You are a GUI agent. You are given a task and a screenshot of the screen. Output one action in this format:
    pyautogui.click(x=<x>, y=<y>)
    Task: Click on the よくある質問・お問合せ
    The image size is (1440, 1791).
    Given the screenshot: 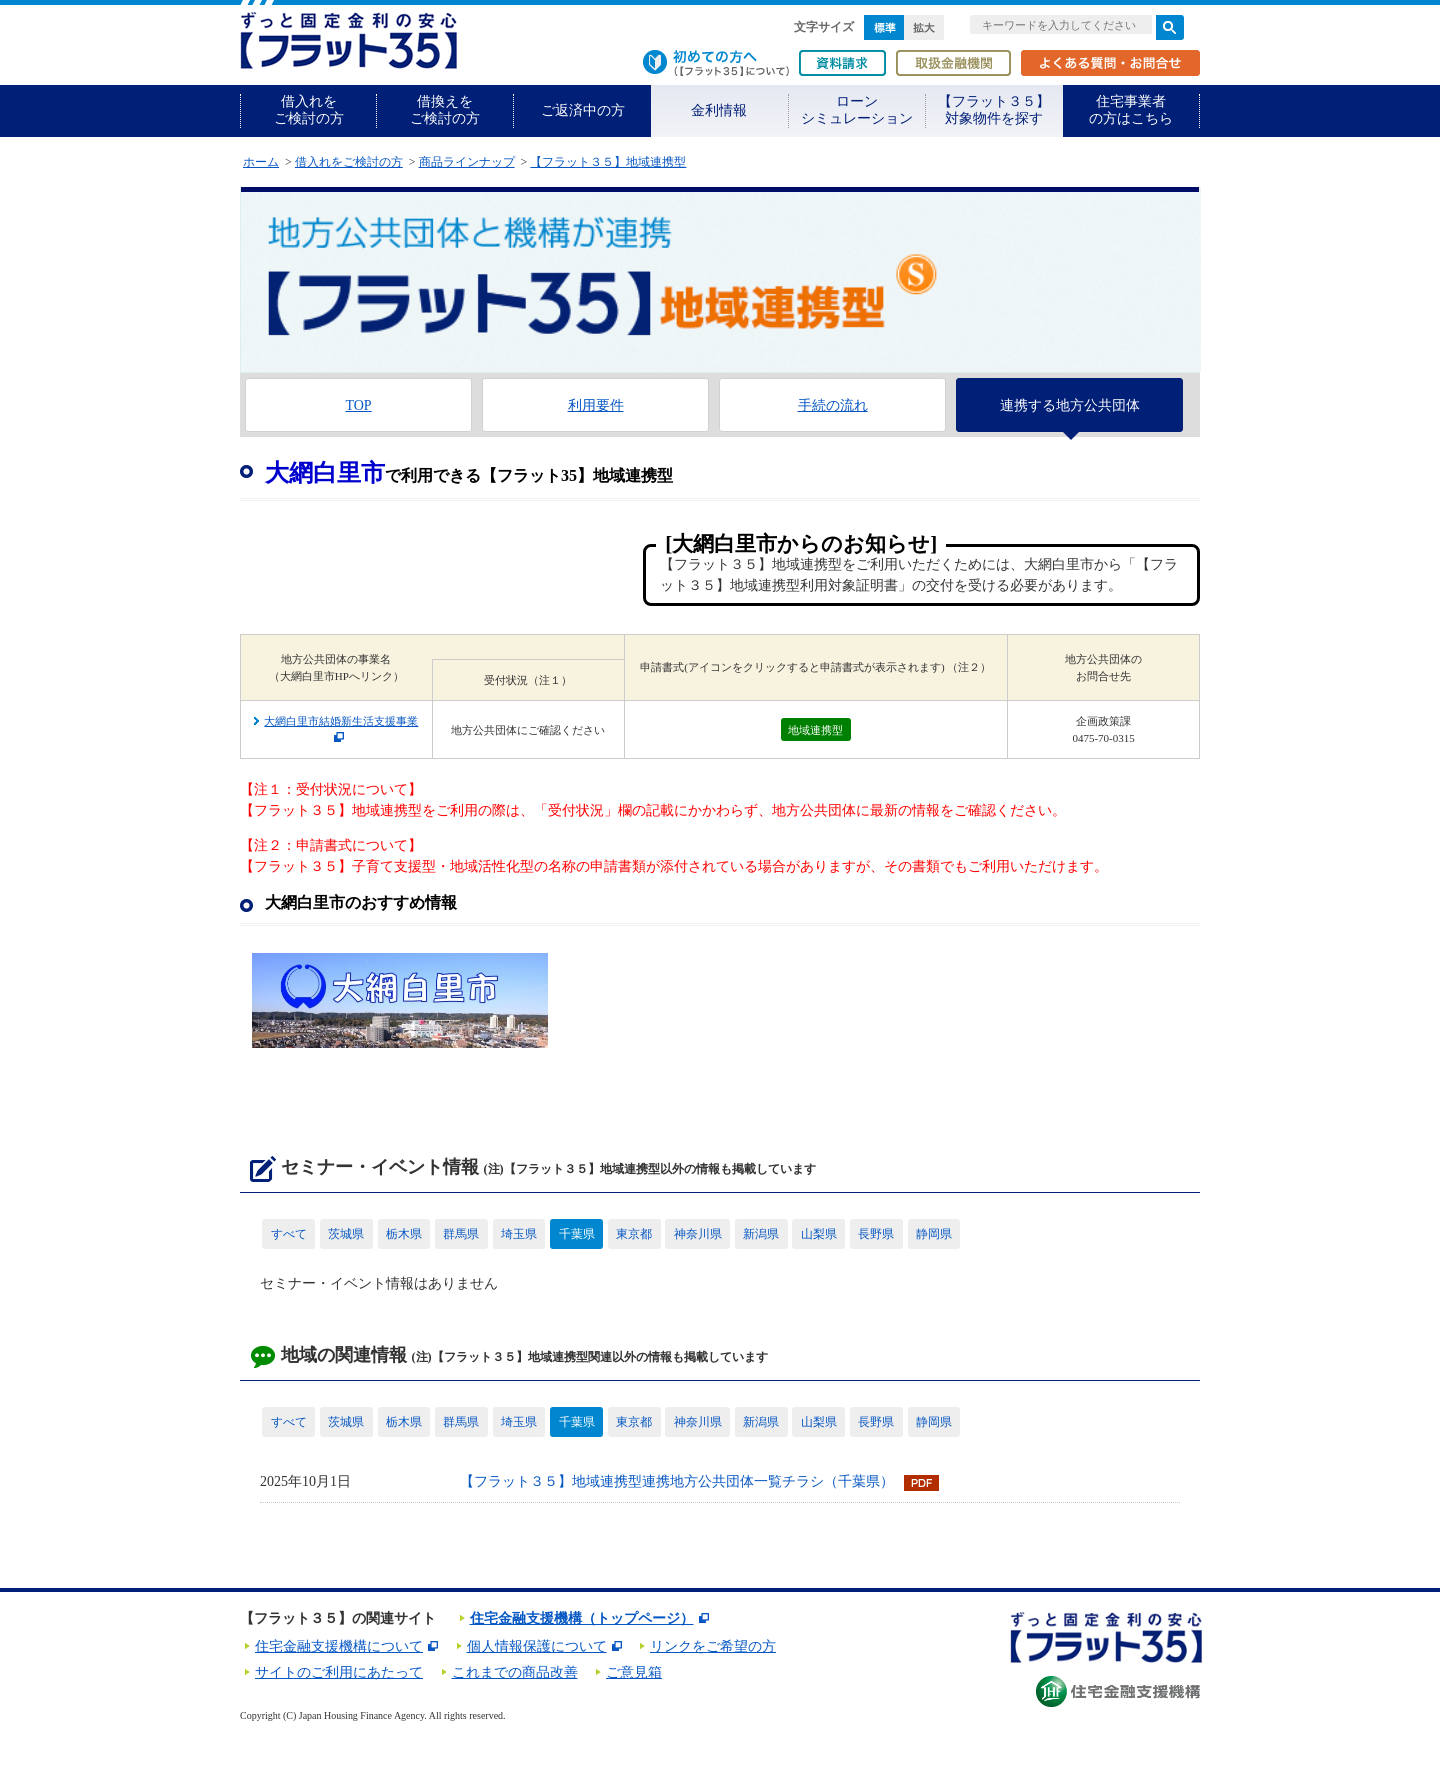 What is the action you would take?
    pyautogui.click(x=1110, y=63)
    